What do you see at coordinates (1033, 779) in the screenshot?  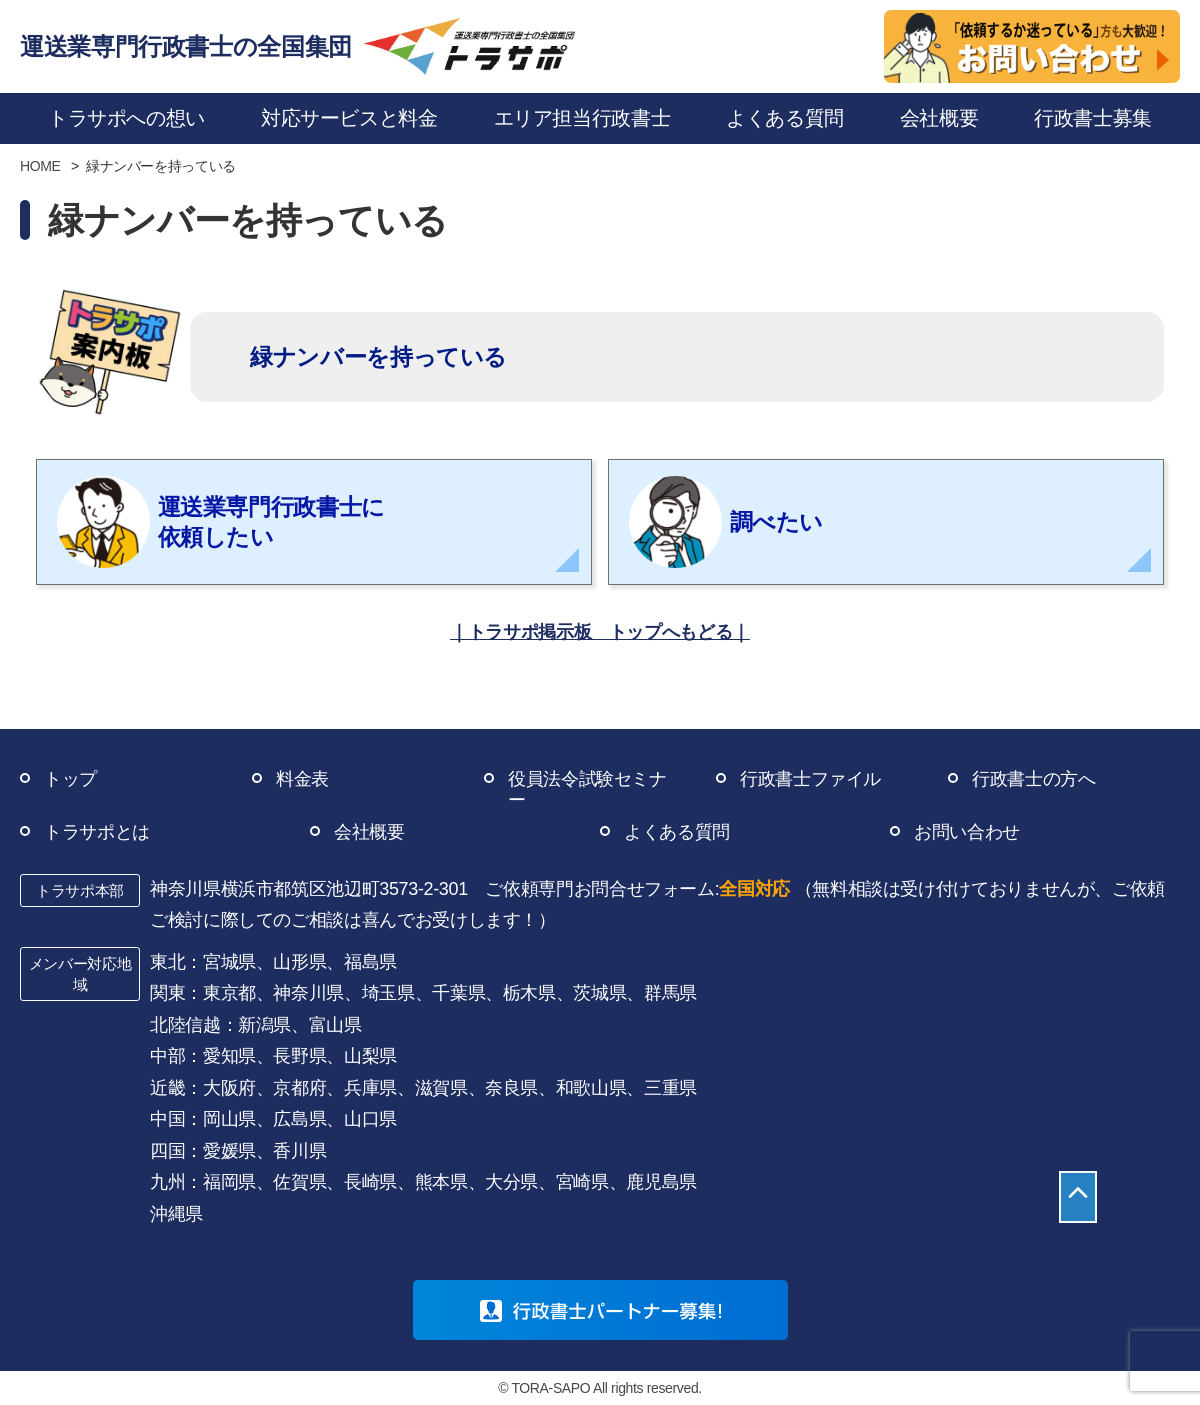 I see `行政書士の方へ` at bounding box center [1033, 779].